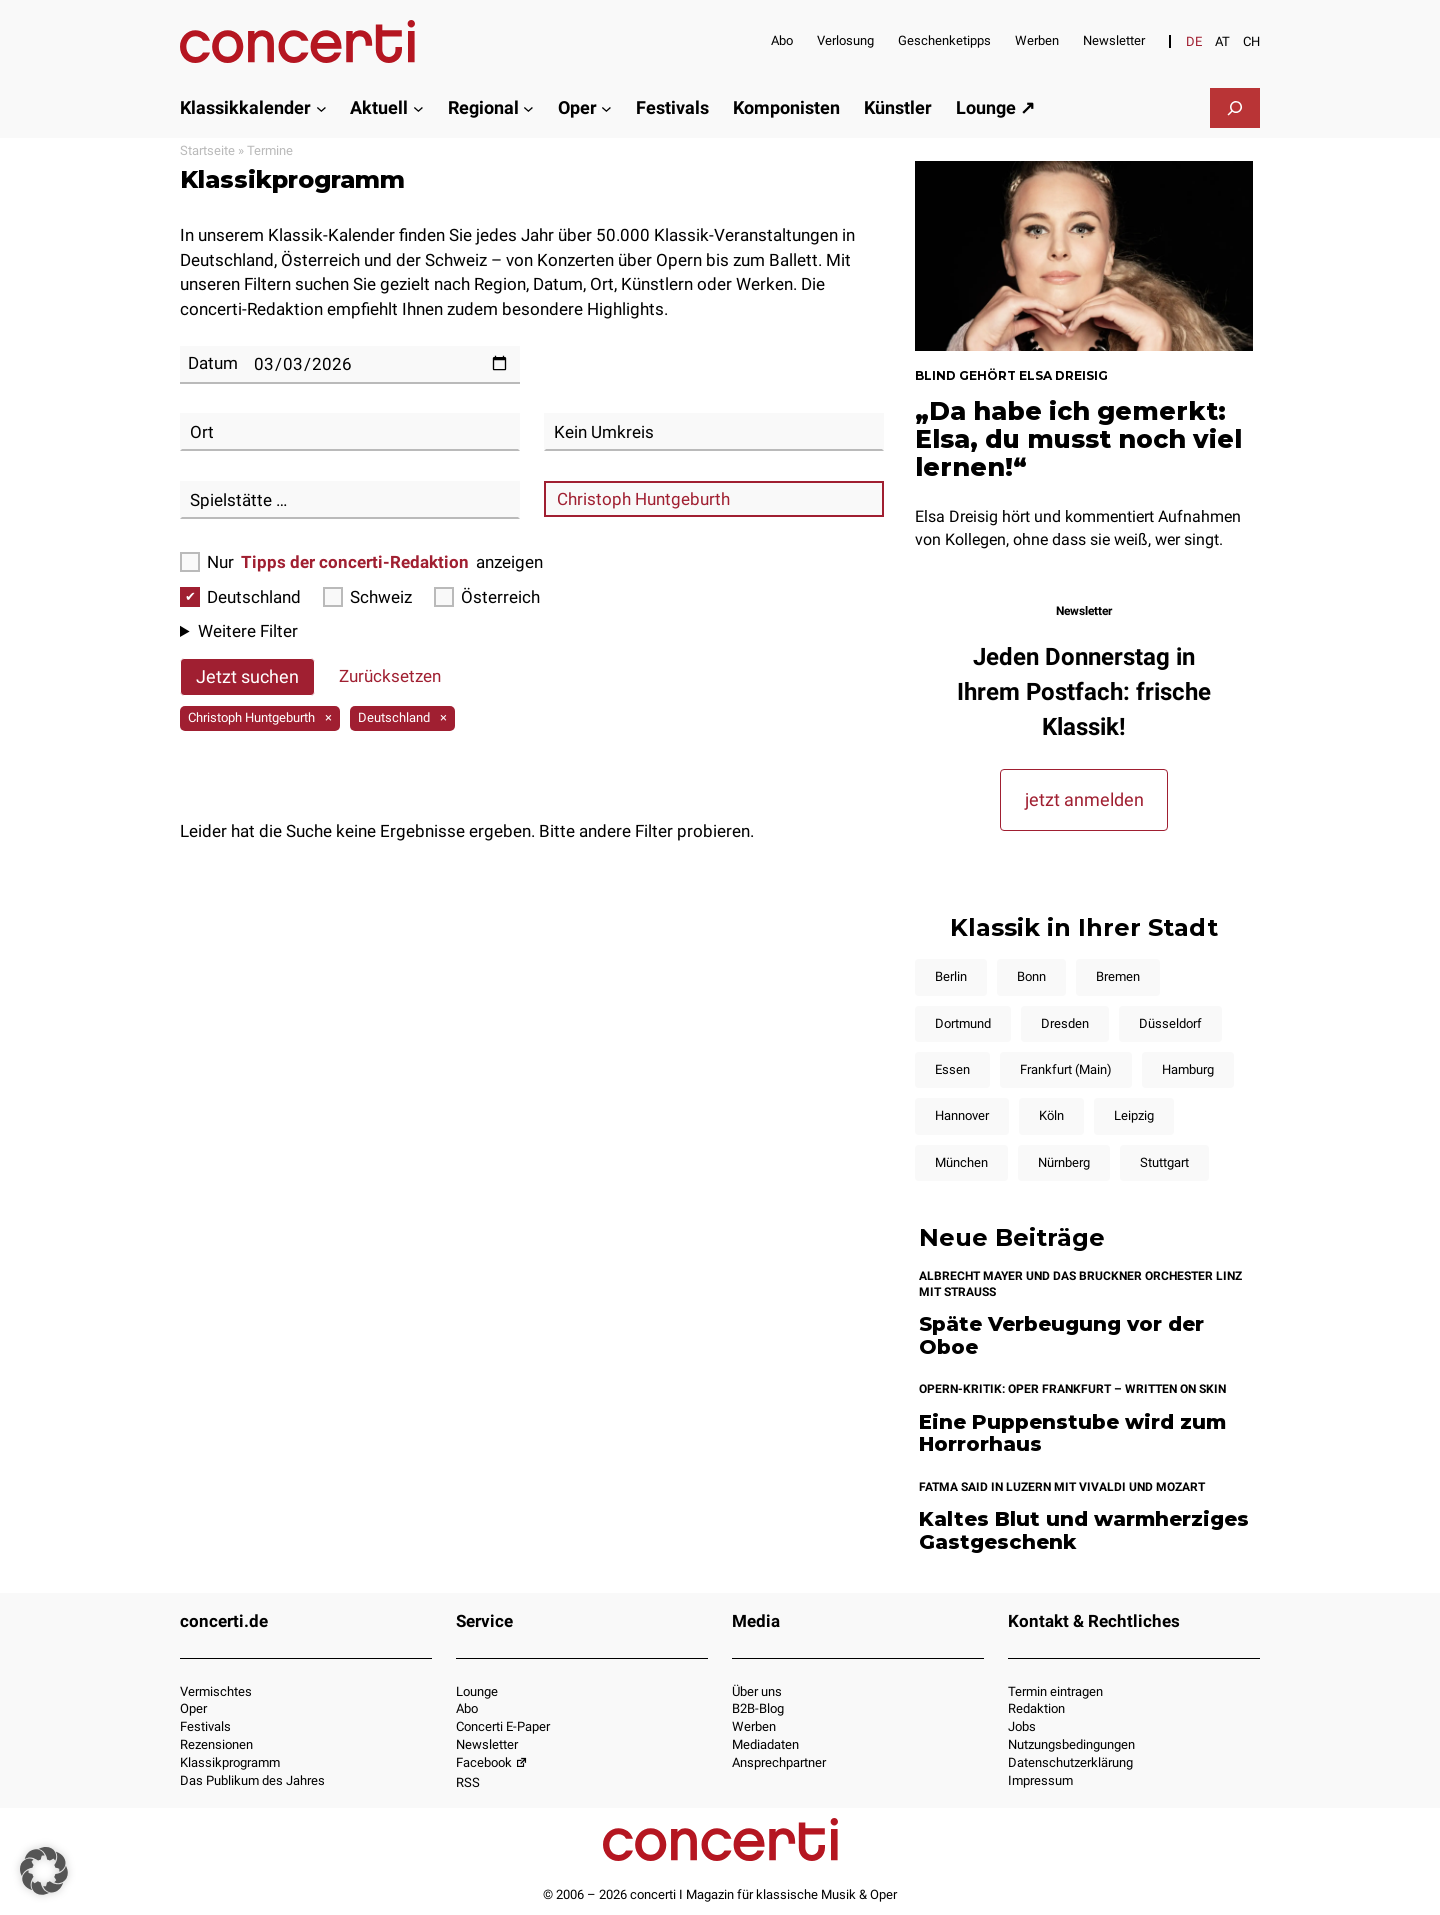  Describe the element at coordinates (1072, 1433) in the screenshot. I see `Eine Puppenstube wird zum Horrorhaus` at that location.